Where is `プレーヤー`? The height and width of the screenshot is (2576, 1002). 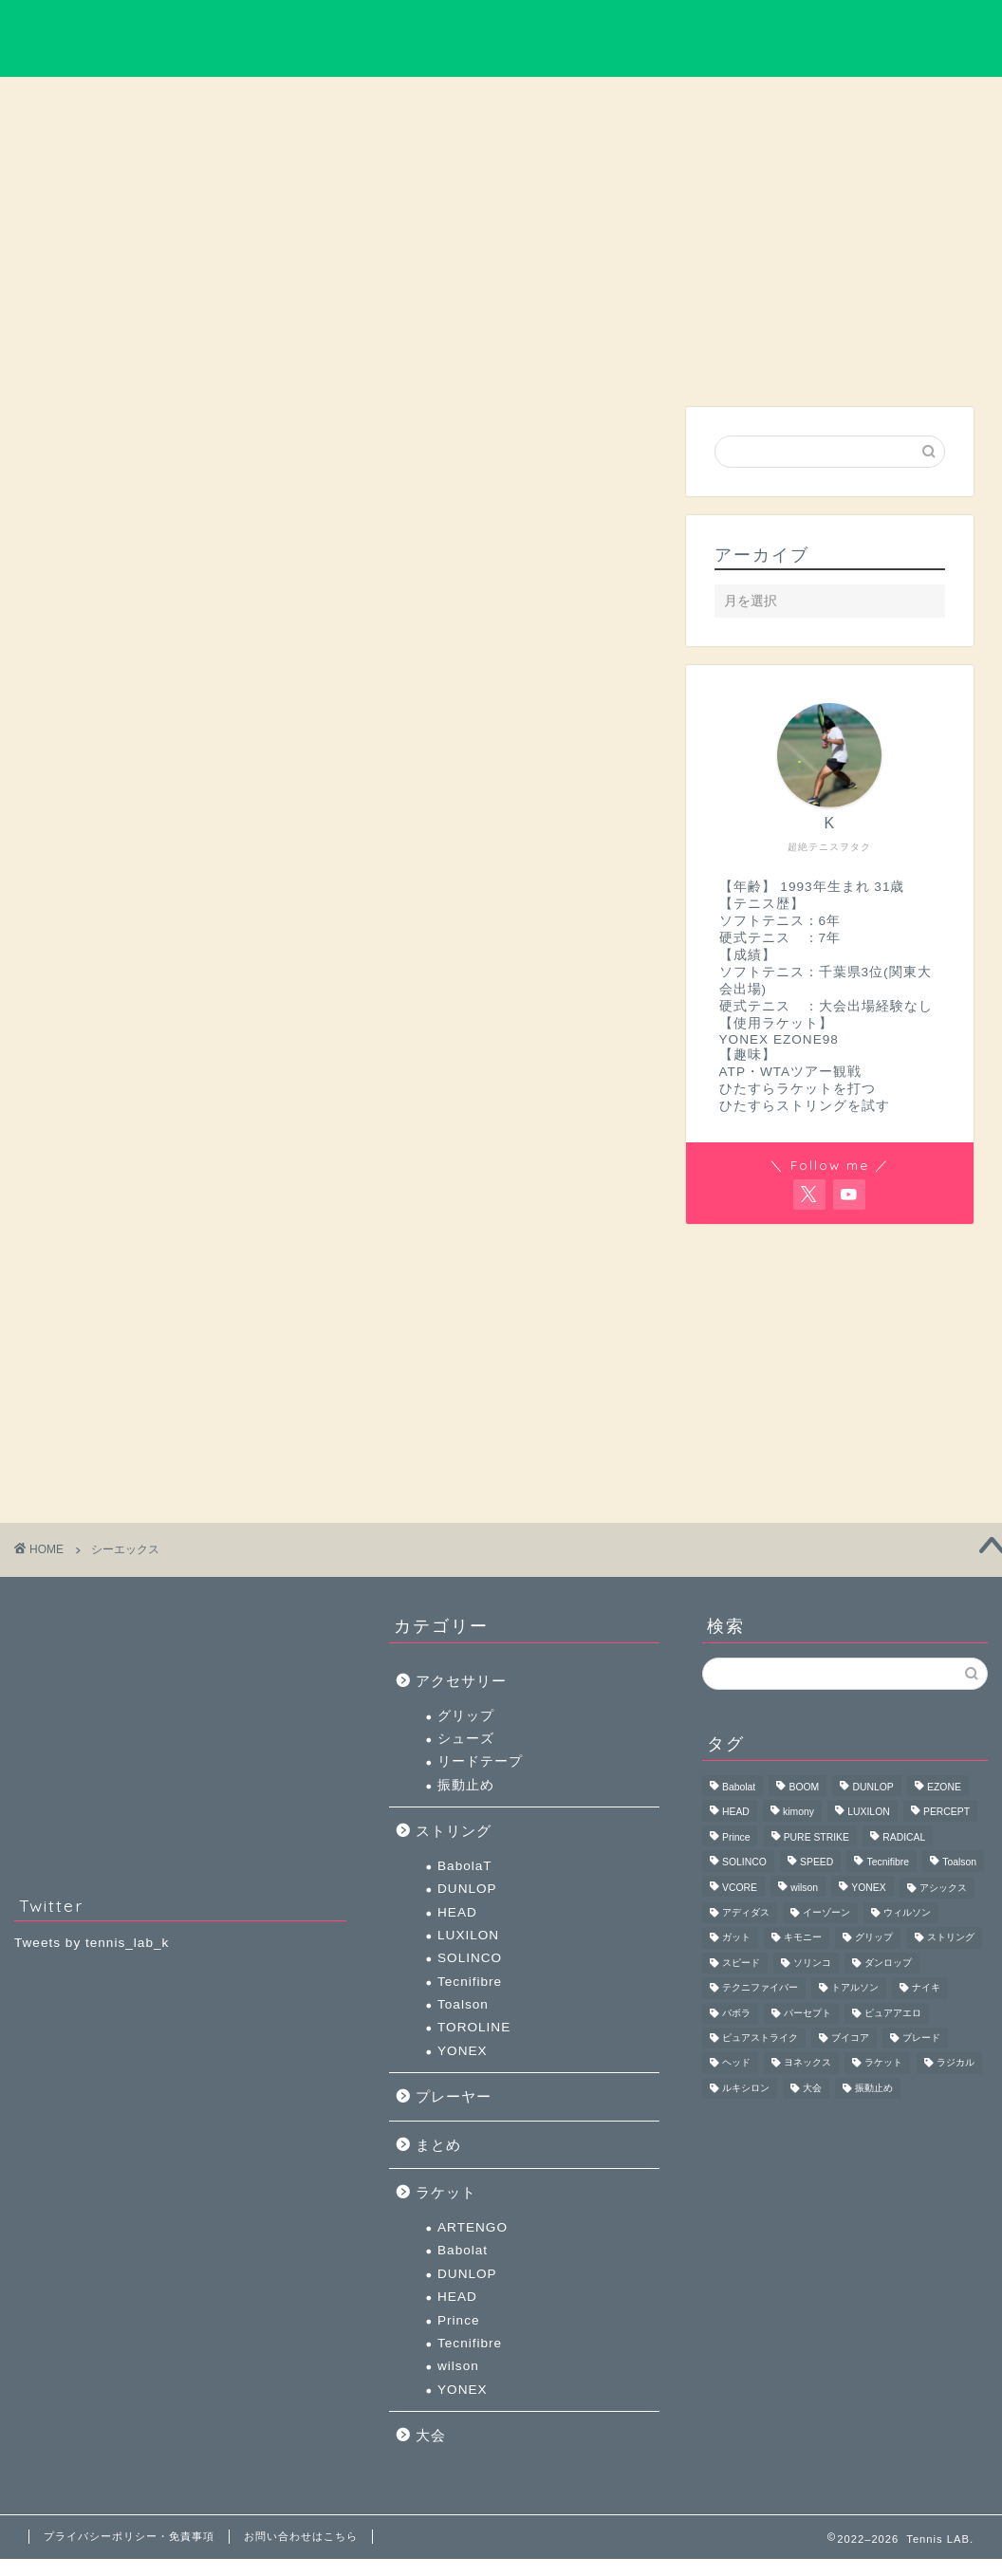 プレーヤー is located at coordinates (88, 102).